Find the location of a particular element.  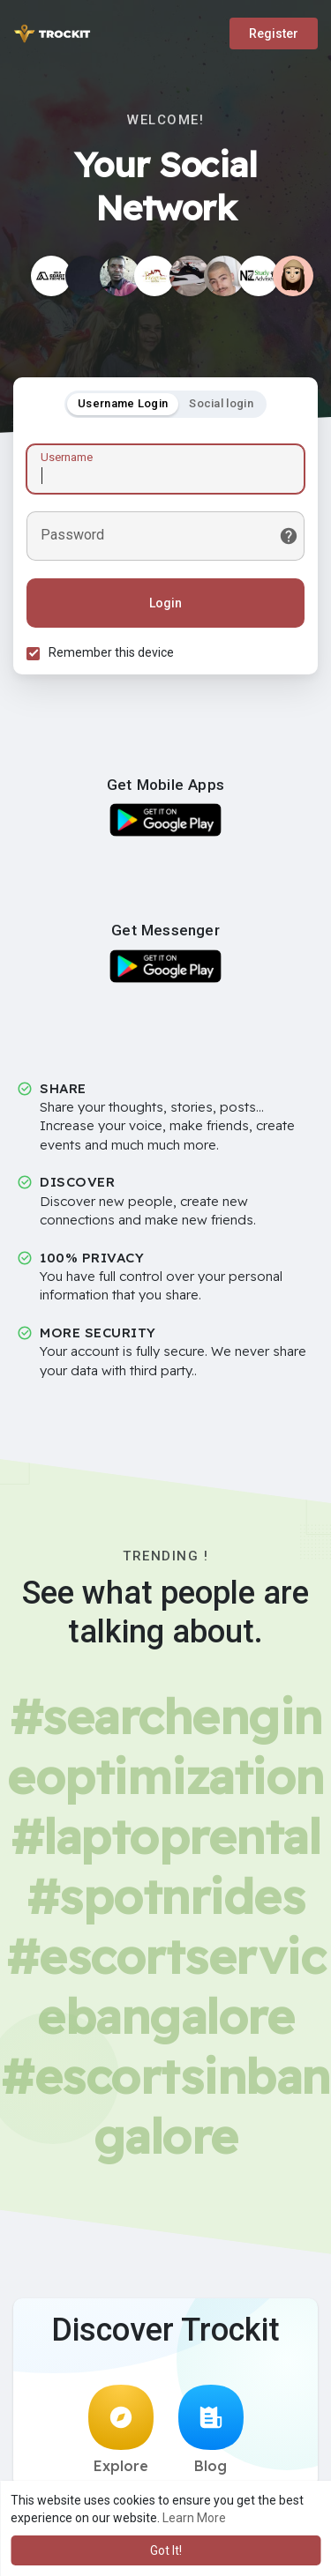

Explore is located at coordinates (121, 2430).